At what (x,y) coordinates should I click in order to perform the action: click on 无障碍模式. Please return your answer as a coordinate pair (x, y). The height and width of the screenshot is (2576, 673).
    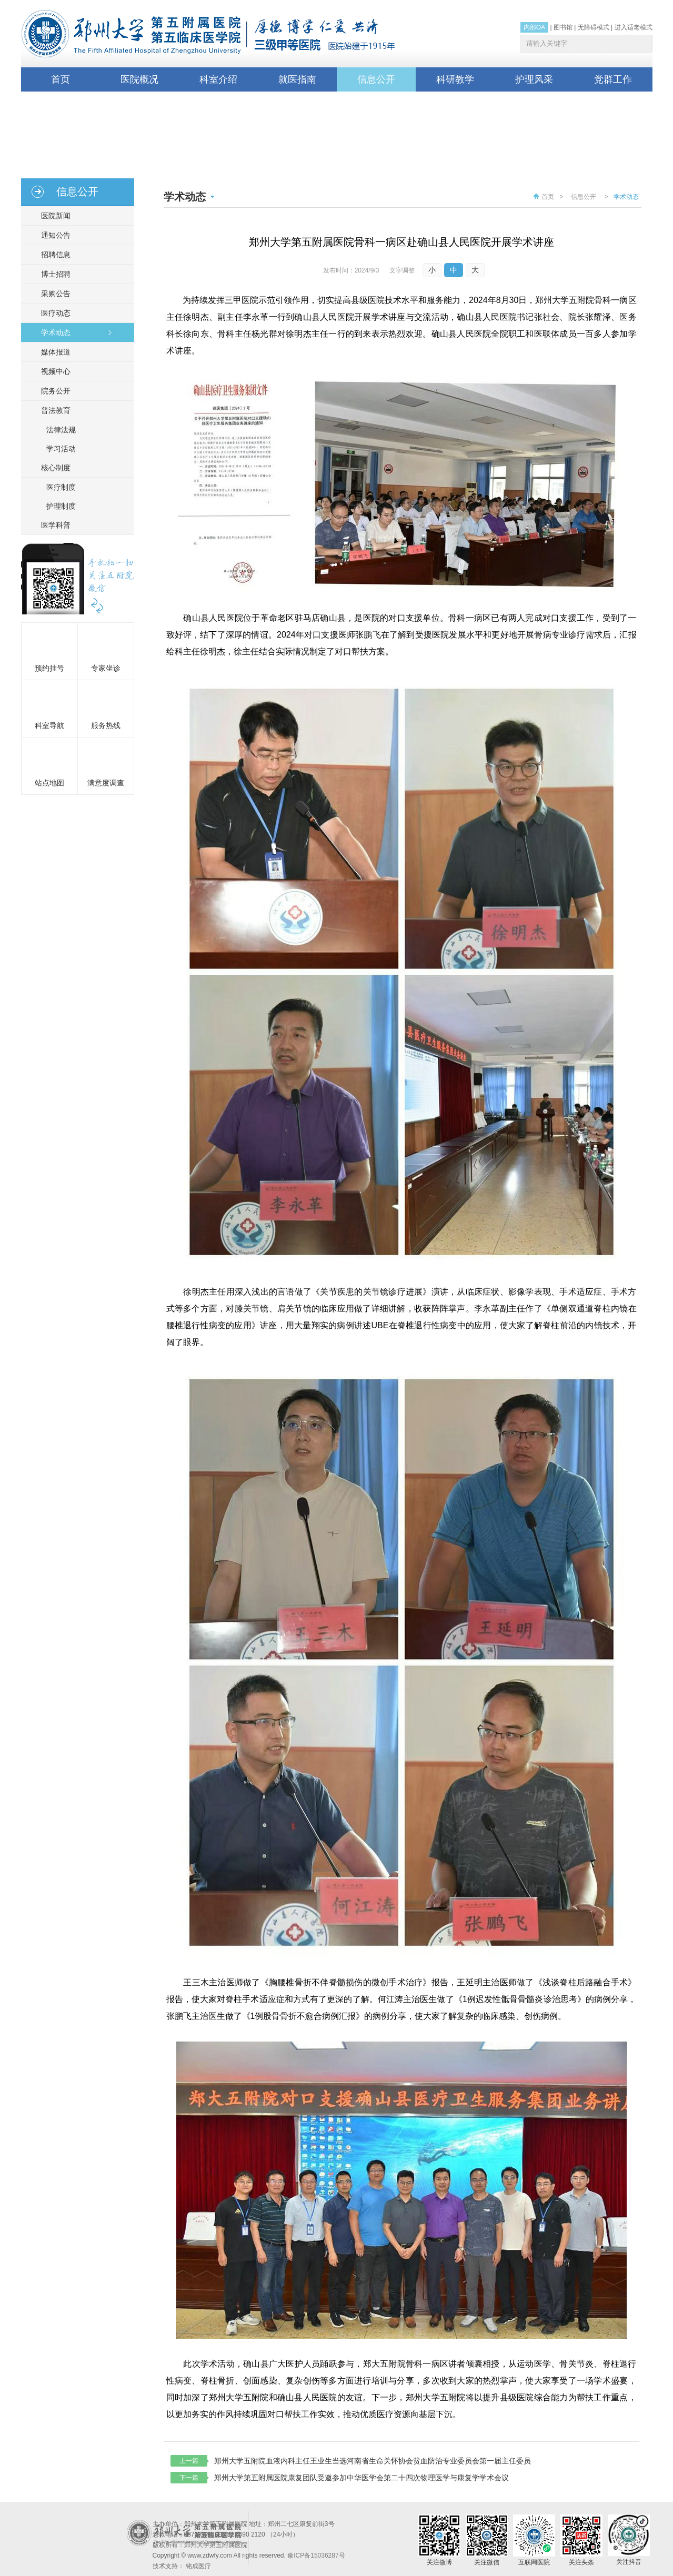
    Looking at the image, I should click on (593, 27).